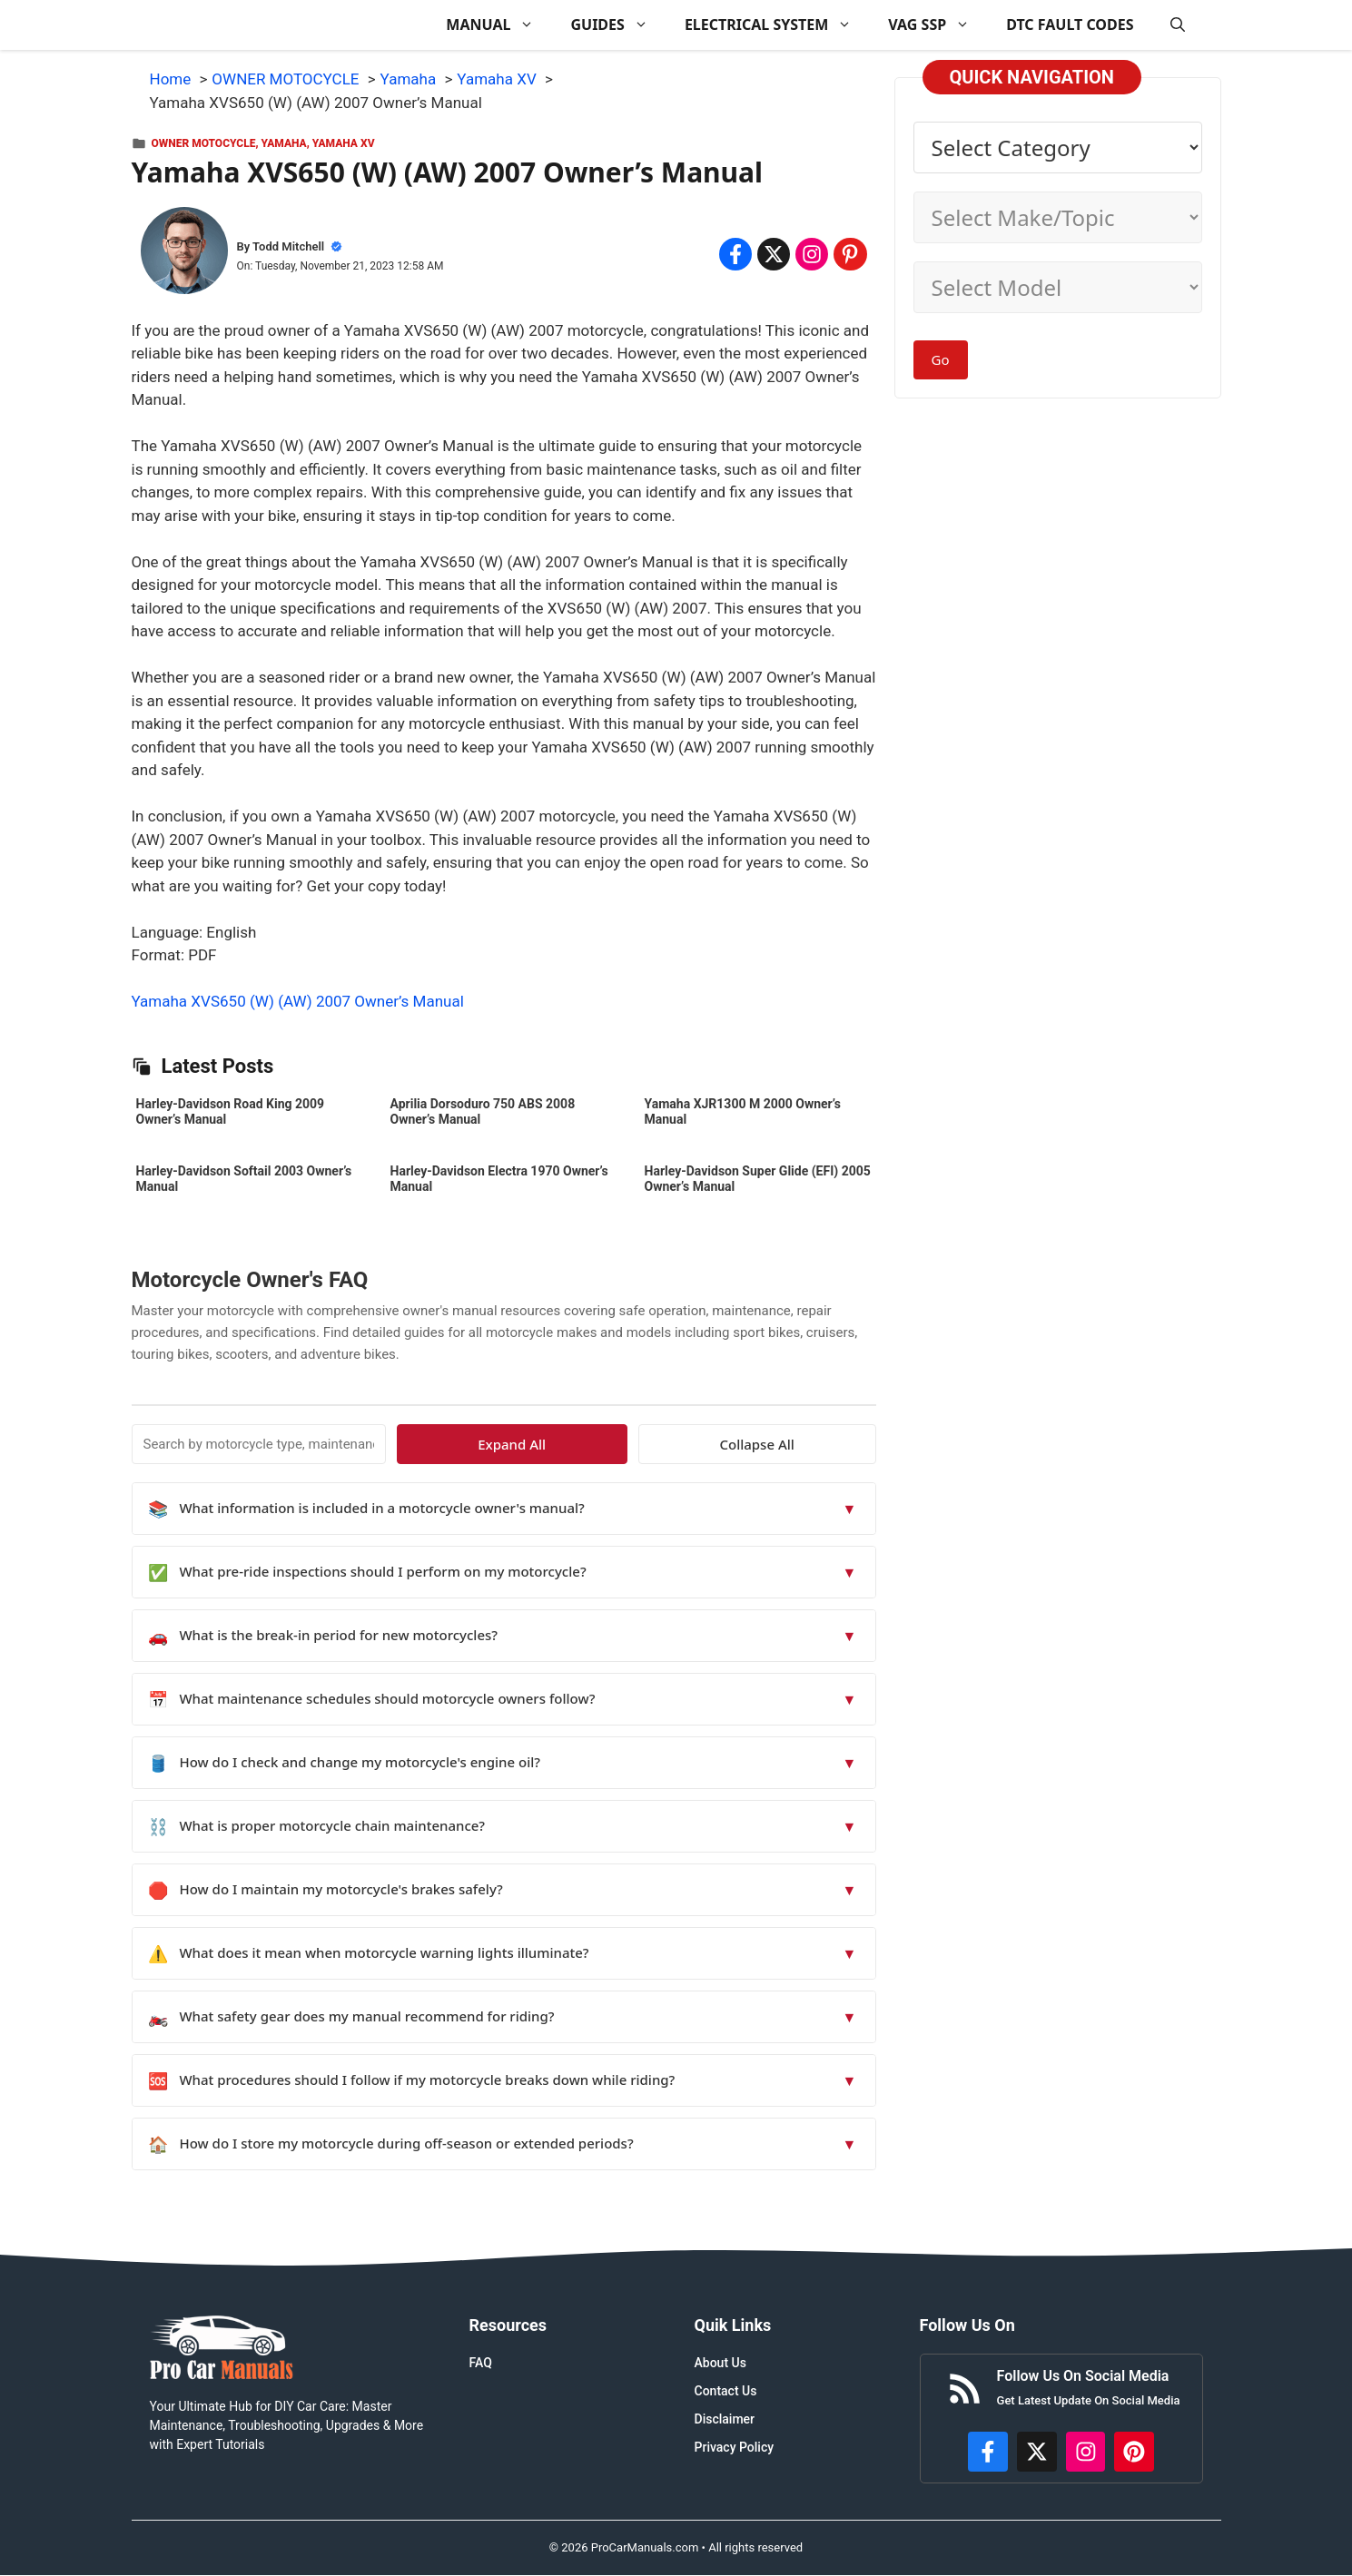 Image resolution: width=1352 pixels, height=2576 pixels. What do you see at coordinates (618, 25) in the screenshot?
I see `GUIDES` at bounding box center [618, 25].